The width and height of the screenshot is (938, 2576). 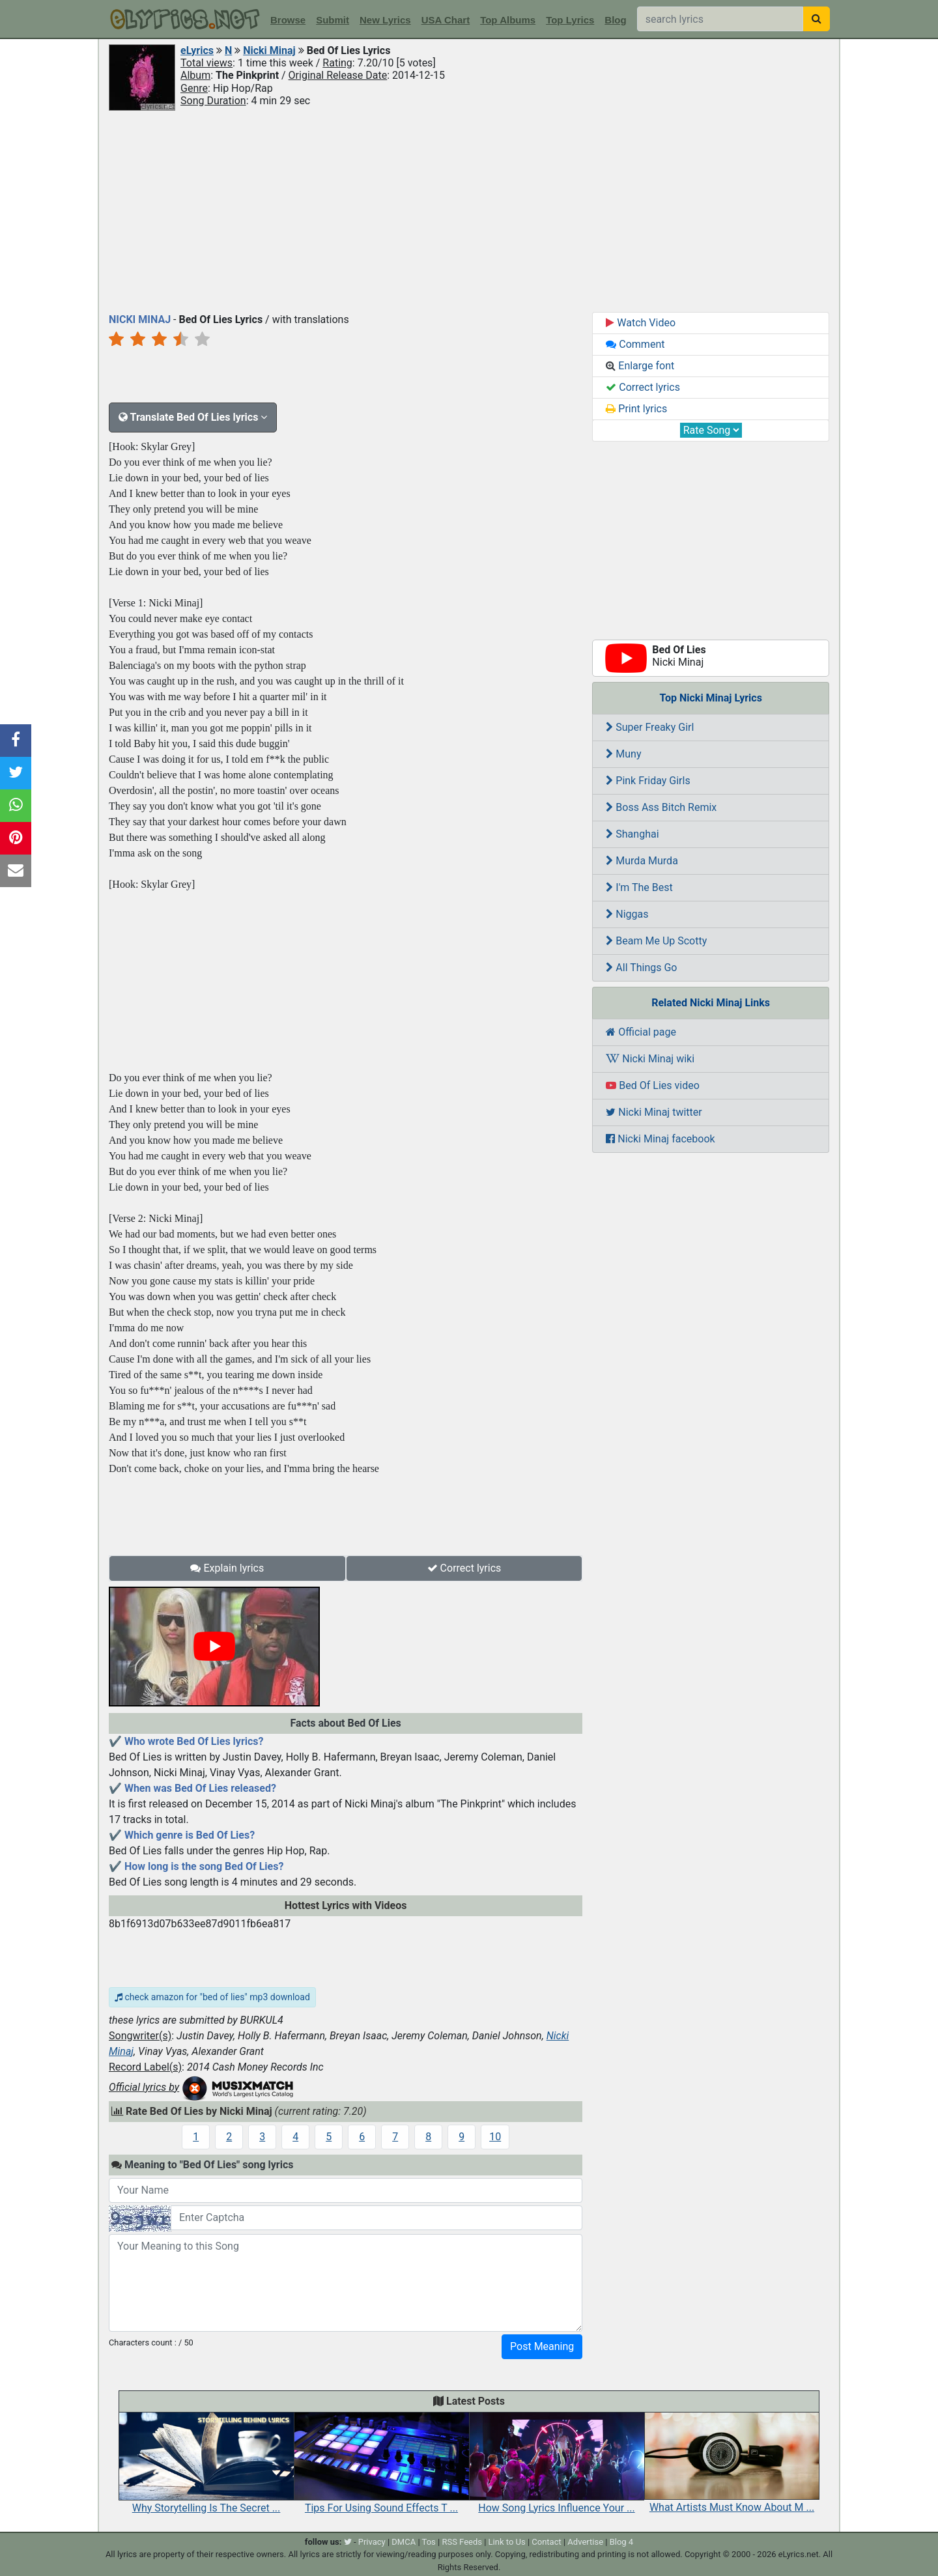 I want to click on Murda Murda, so click(x=642, y=861).